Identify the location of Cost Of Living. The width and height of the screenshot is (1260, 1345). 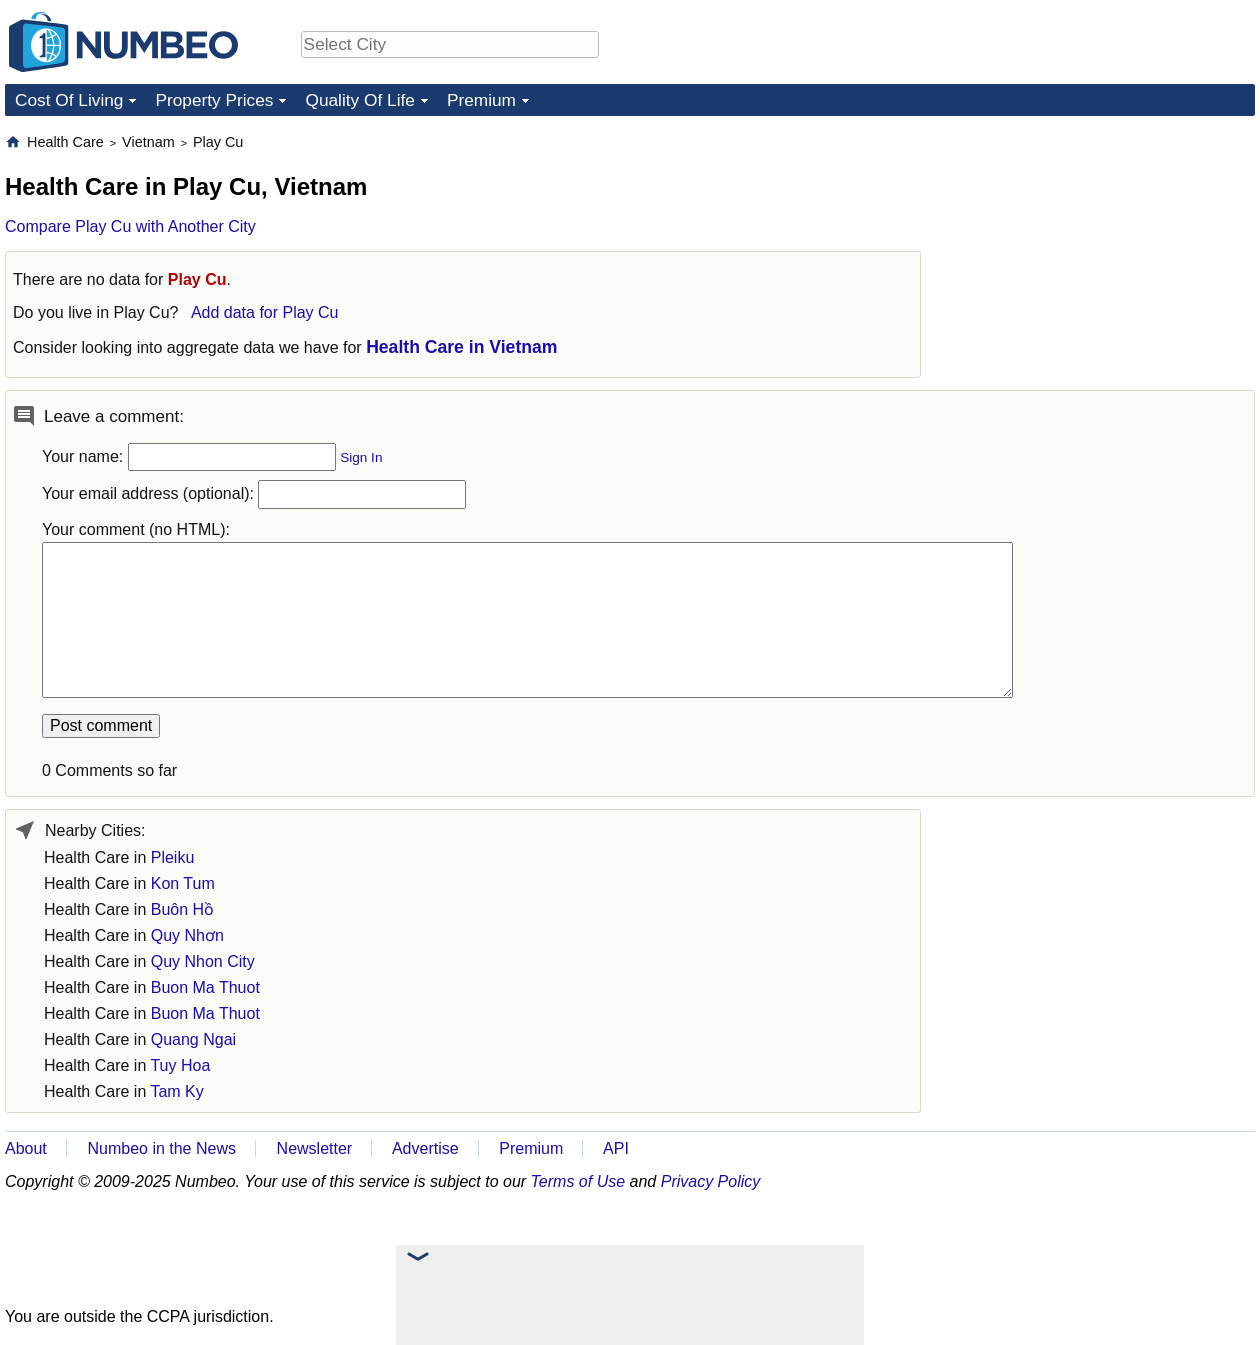
(69, 100).